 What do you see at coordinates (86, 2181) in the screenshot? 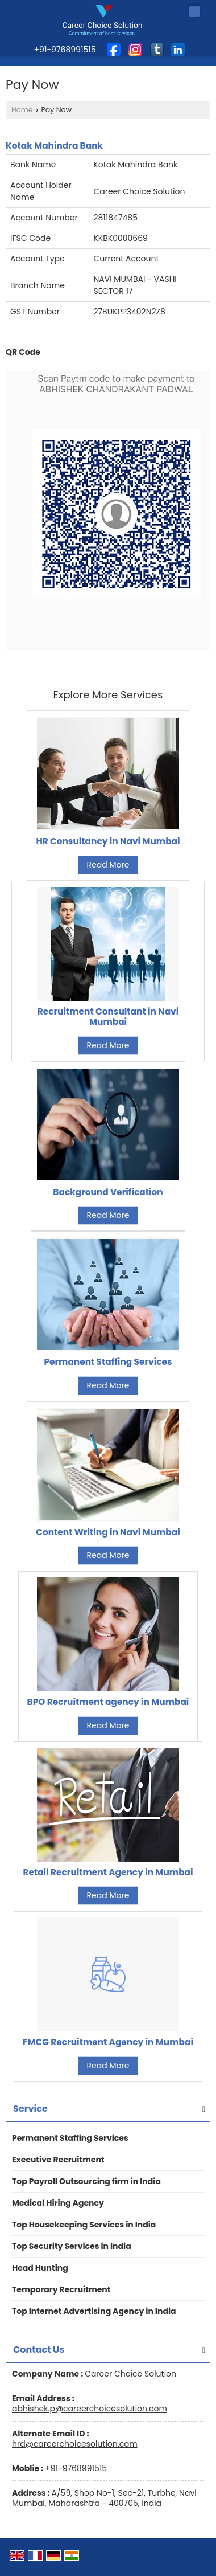
I see `Top Payroll Outsourcing firm in India` at bounding box center [86, 2181].